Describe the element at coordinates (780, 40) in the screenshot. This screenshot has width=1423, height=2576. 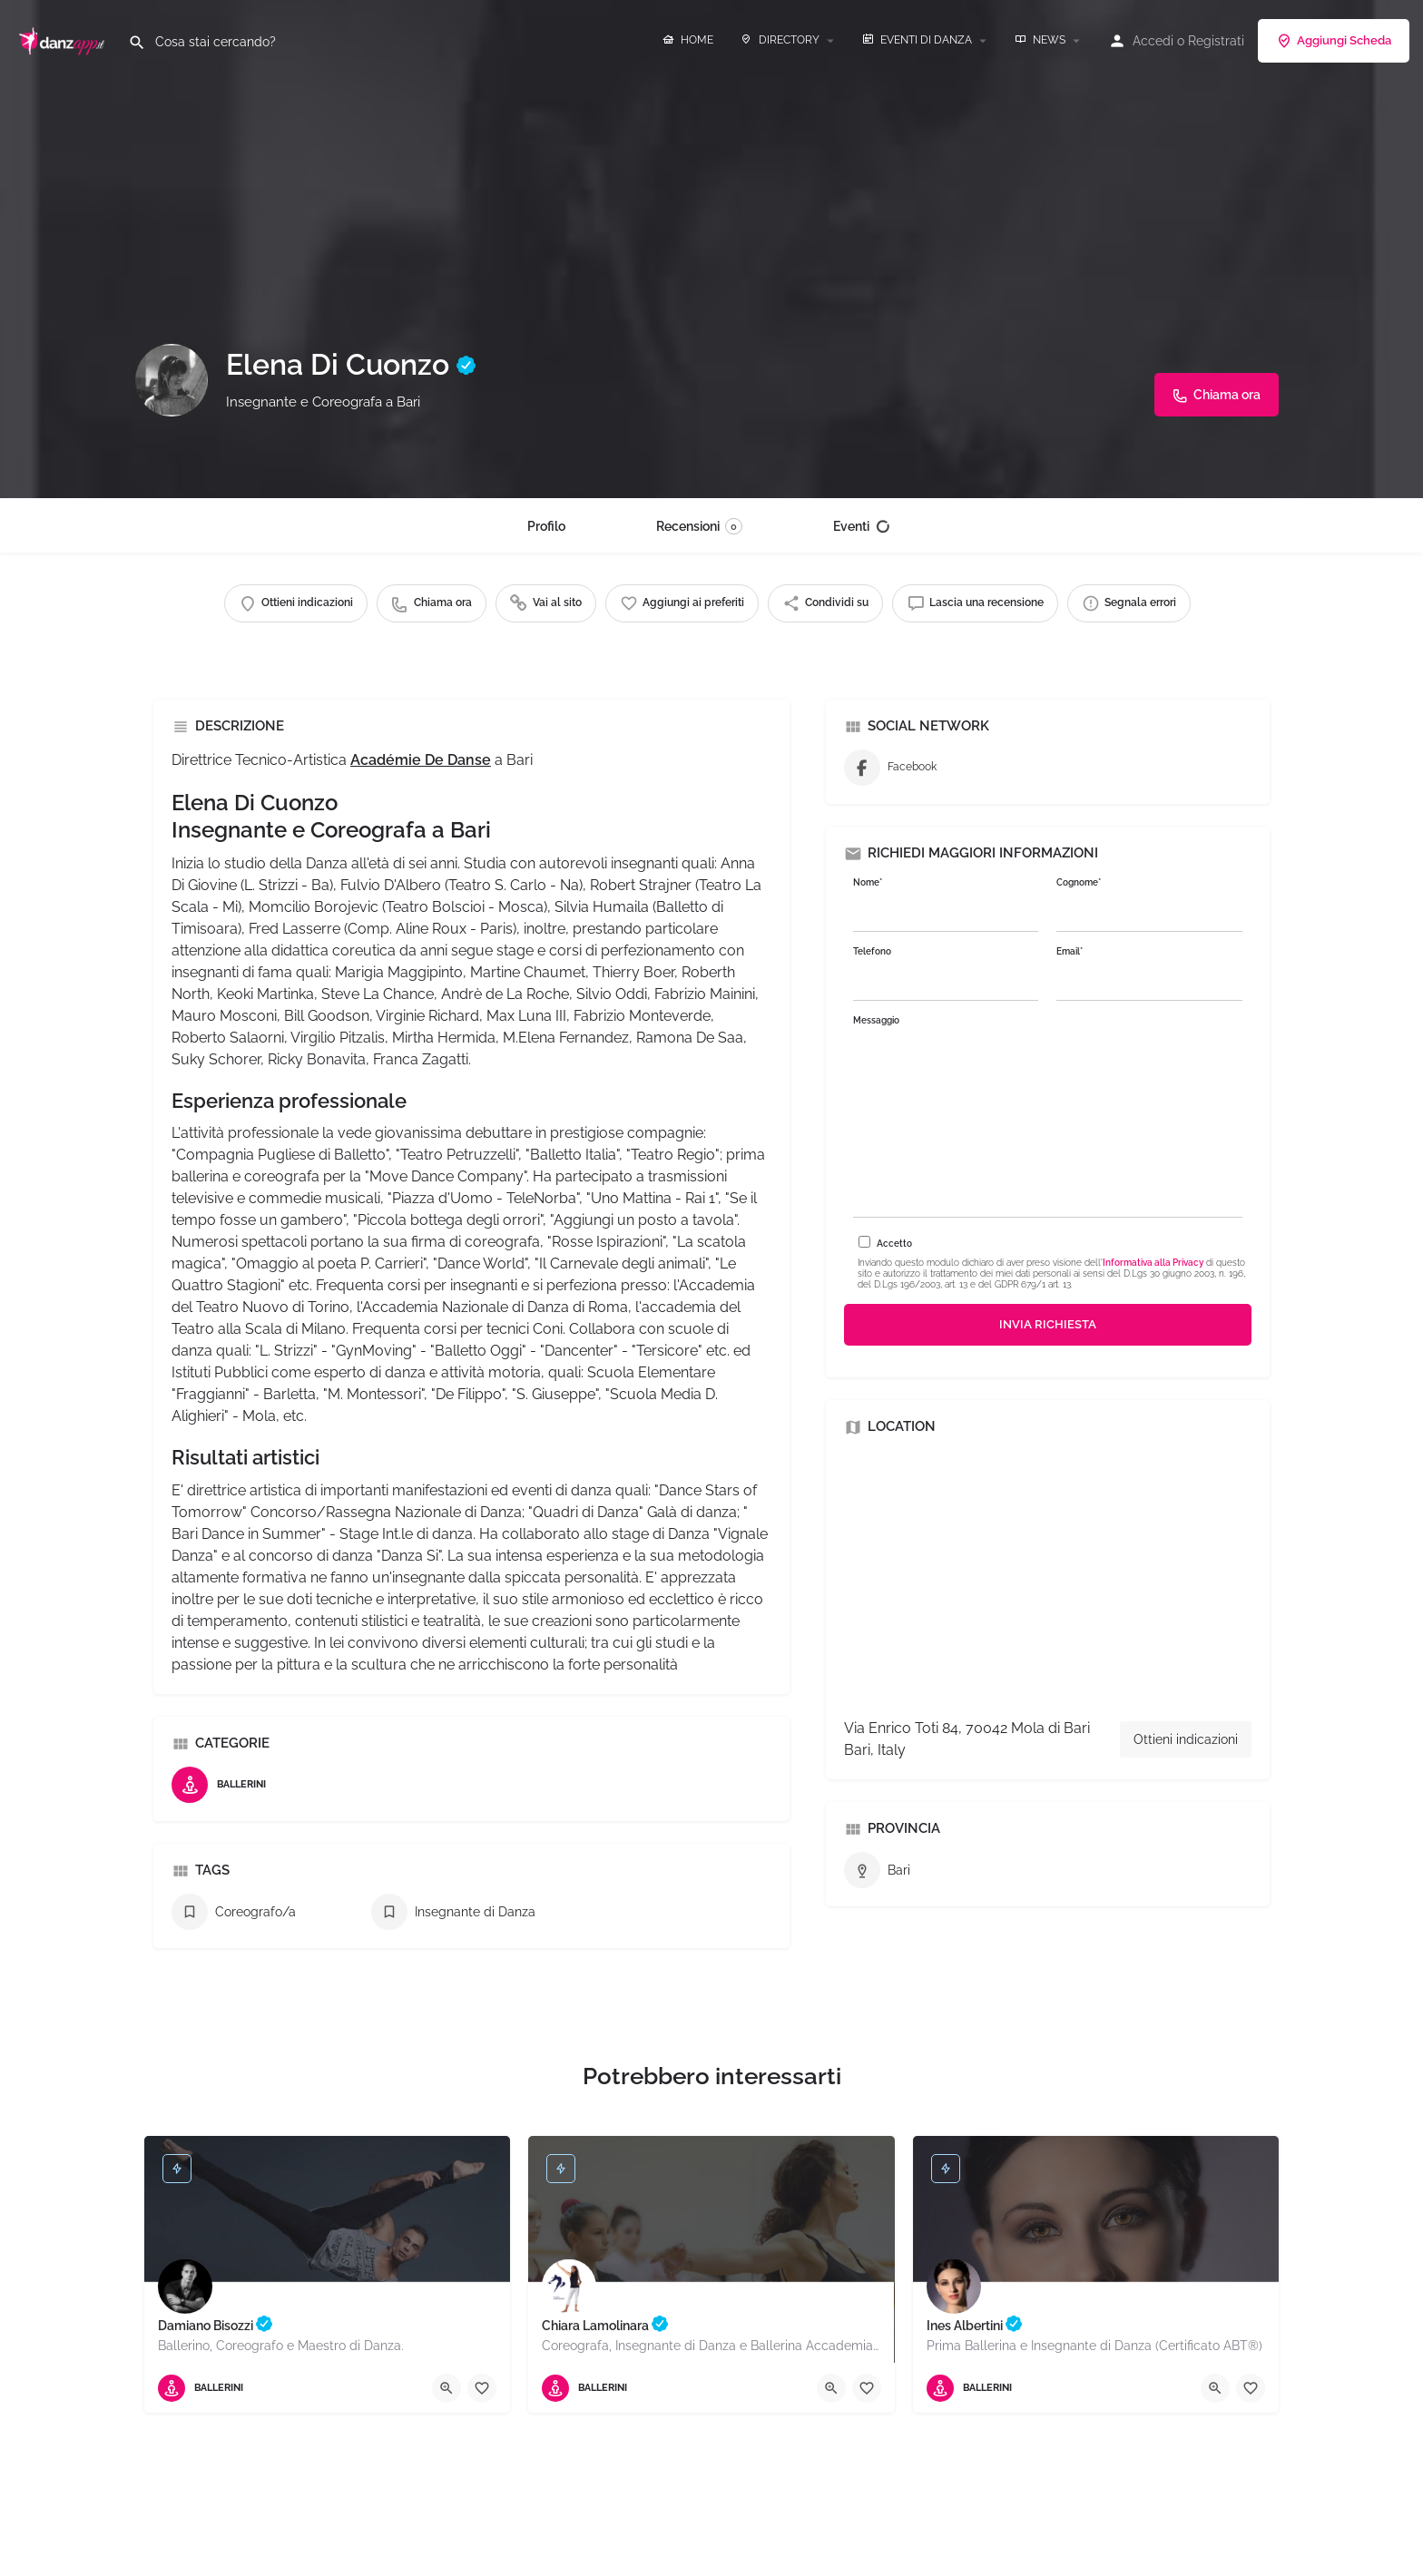
I see `DIRECTORY` at that location.